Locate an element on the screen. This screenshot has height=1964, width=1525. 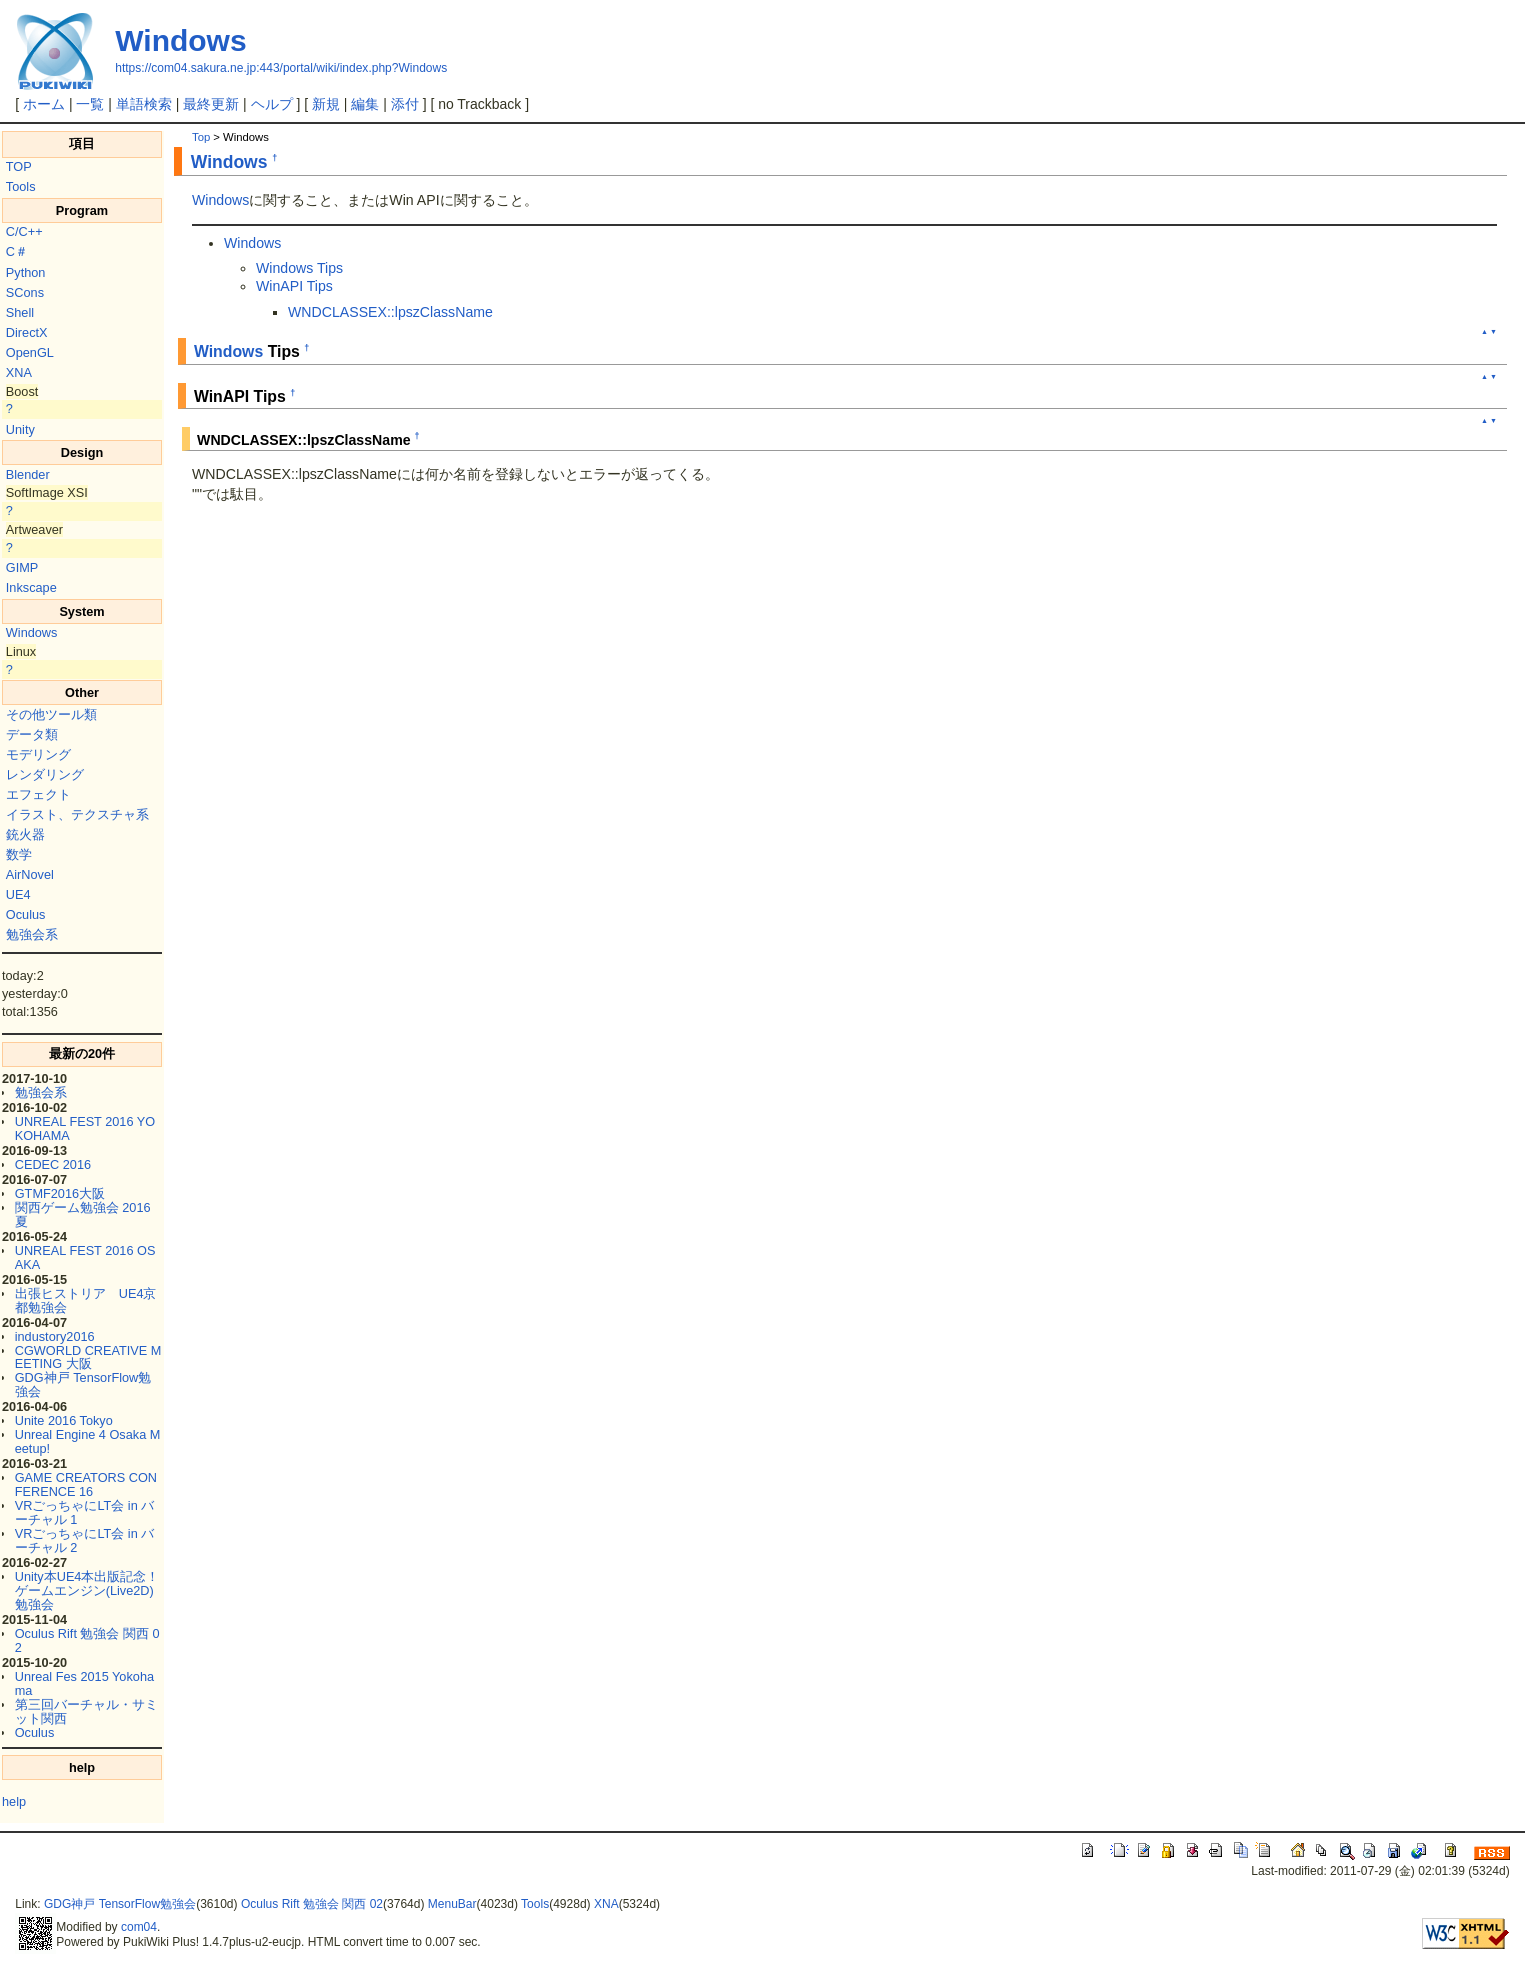
WinAPI Tips is located at coordinates (294, 286).